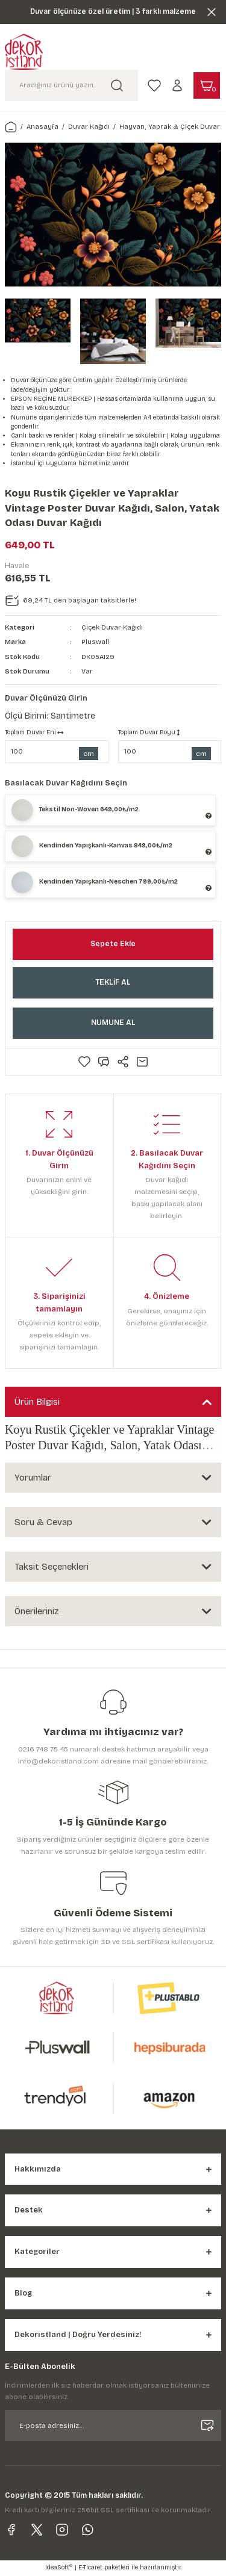 Image resolution: width=226 pixels, height=2576 pixels. What do you see at coordinates (51, 1566) in the screenshot?
I see `Taksit Seçenekleri` at bounding box center [51, 1566].